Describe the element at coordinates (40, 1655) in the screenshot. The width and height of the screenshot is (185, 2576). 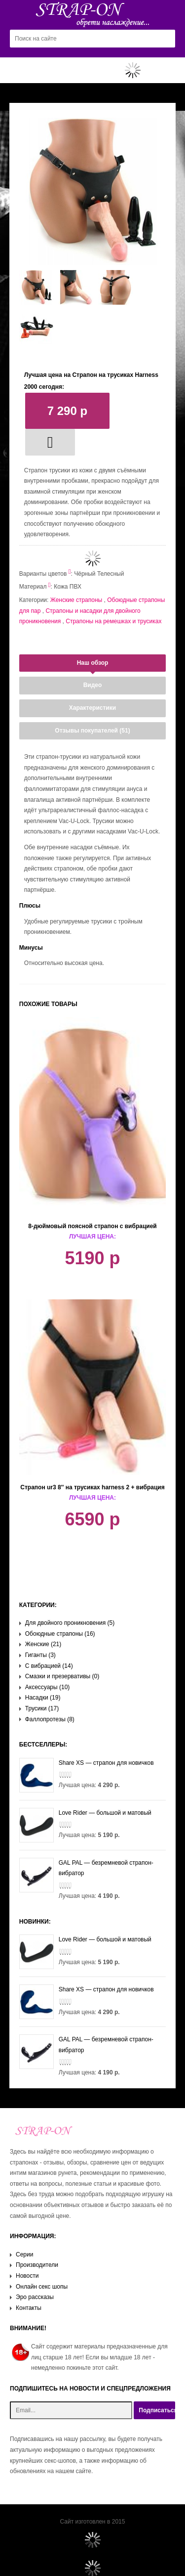
I see `Гиганты (3)` at that location.